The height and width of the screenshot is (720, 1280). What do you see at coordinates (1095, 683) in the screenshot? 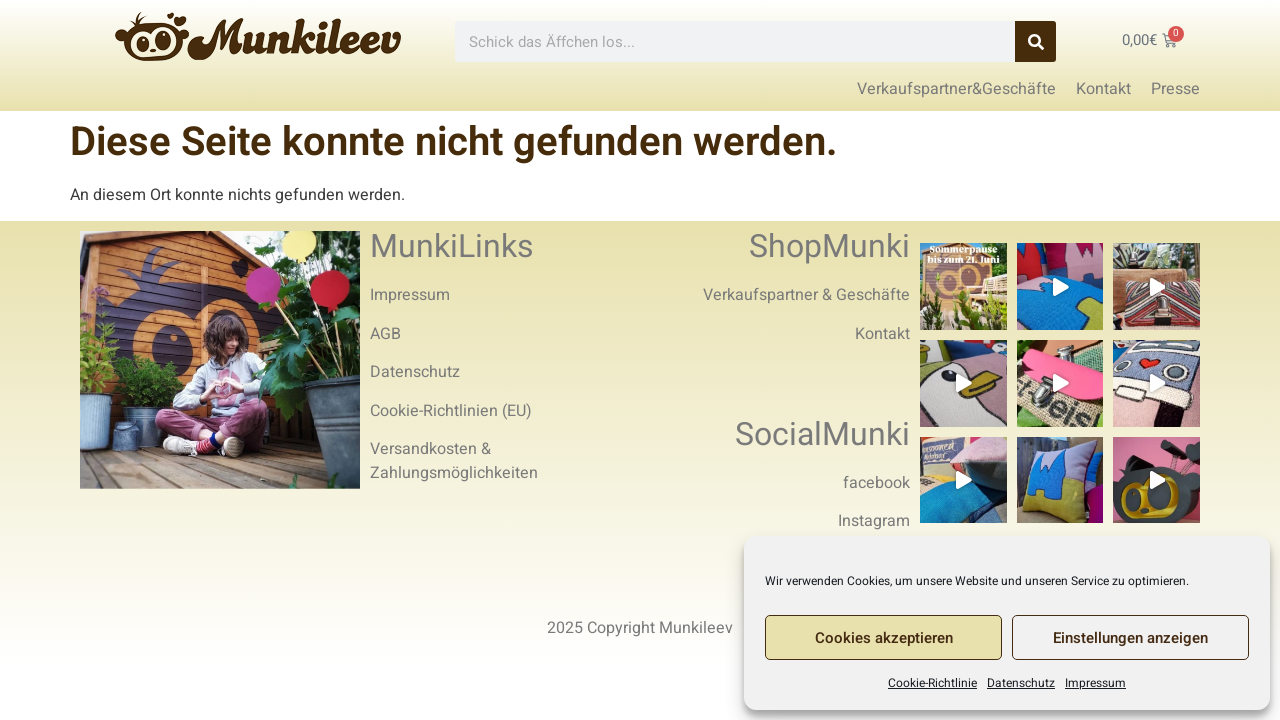
I see `Impressum` at bounding box center [1095, 683].